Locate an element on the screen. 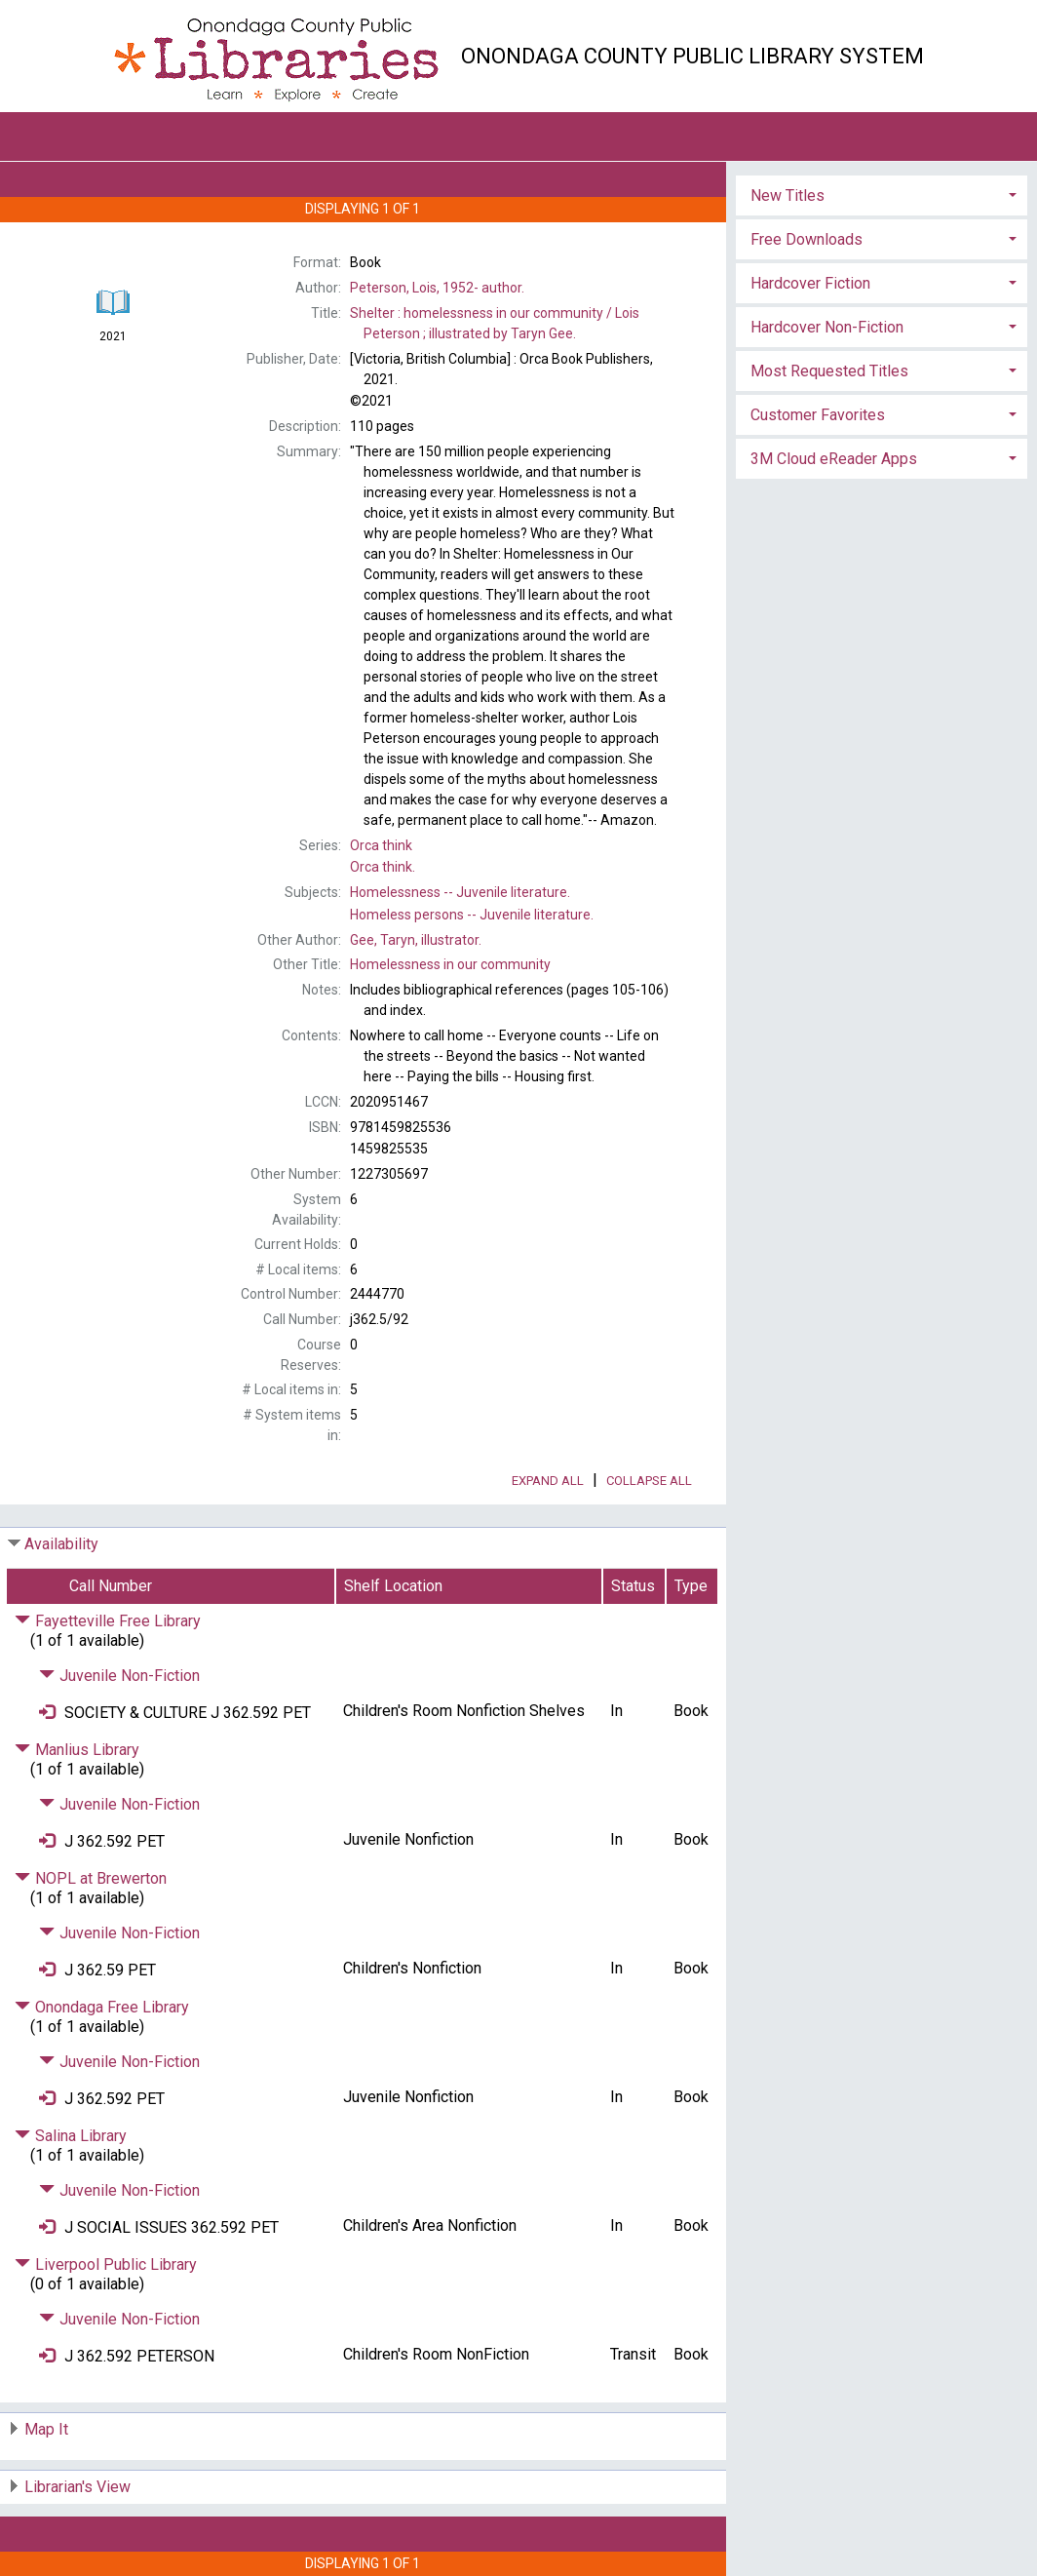 This screenshot has height=2576, width=1037. [Place Request] is located at coordinates (47, 1712).